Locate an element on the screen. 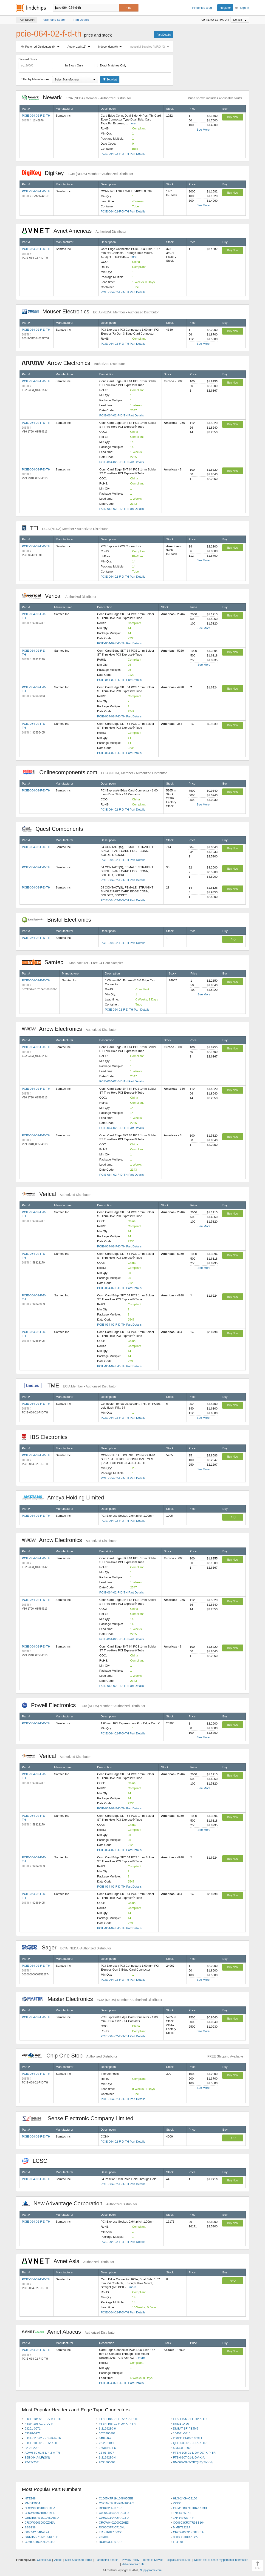 The image size is (265, 2576). Findchips.com is located at coordinates (31, 8).